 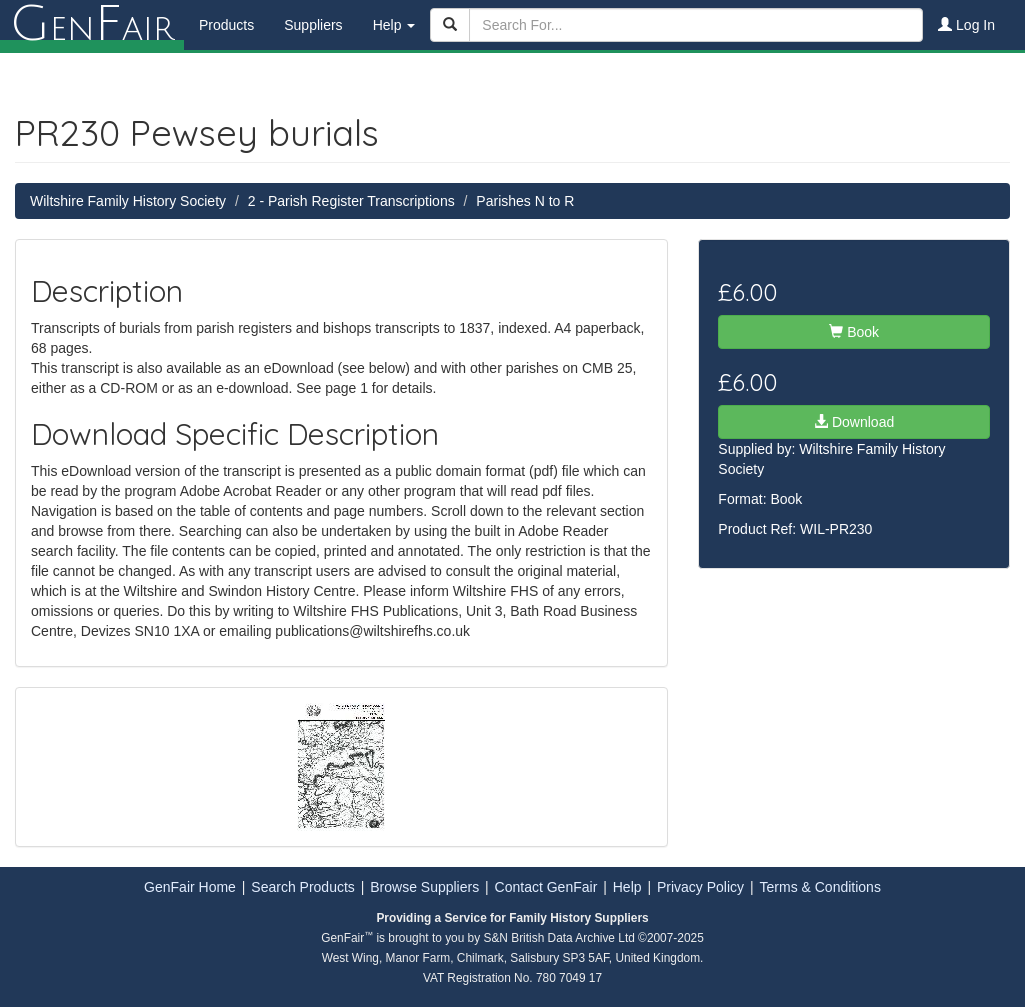 I want to click on Search Products, so click(x=303, y=887).